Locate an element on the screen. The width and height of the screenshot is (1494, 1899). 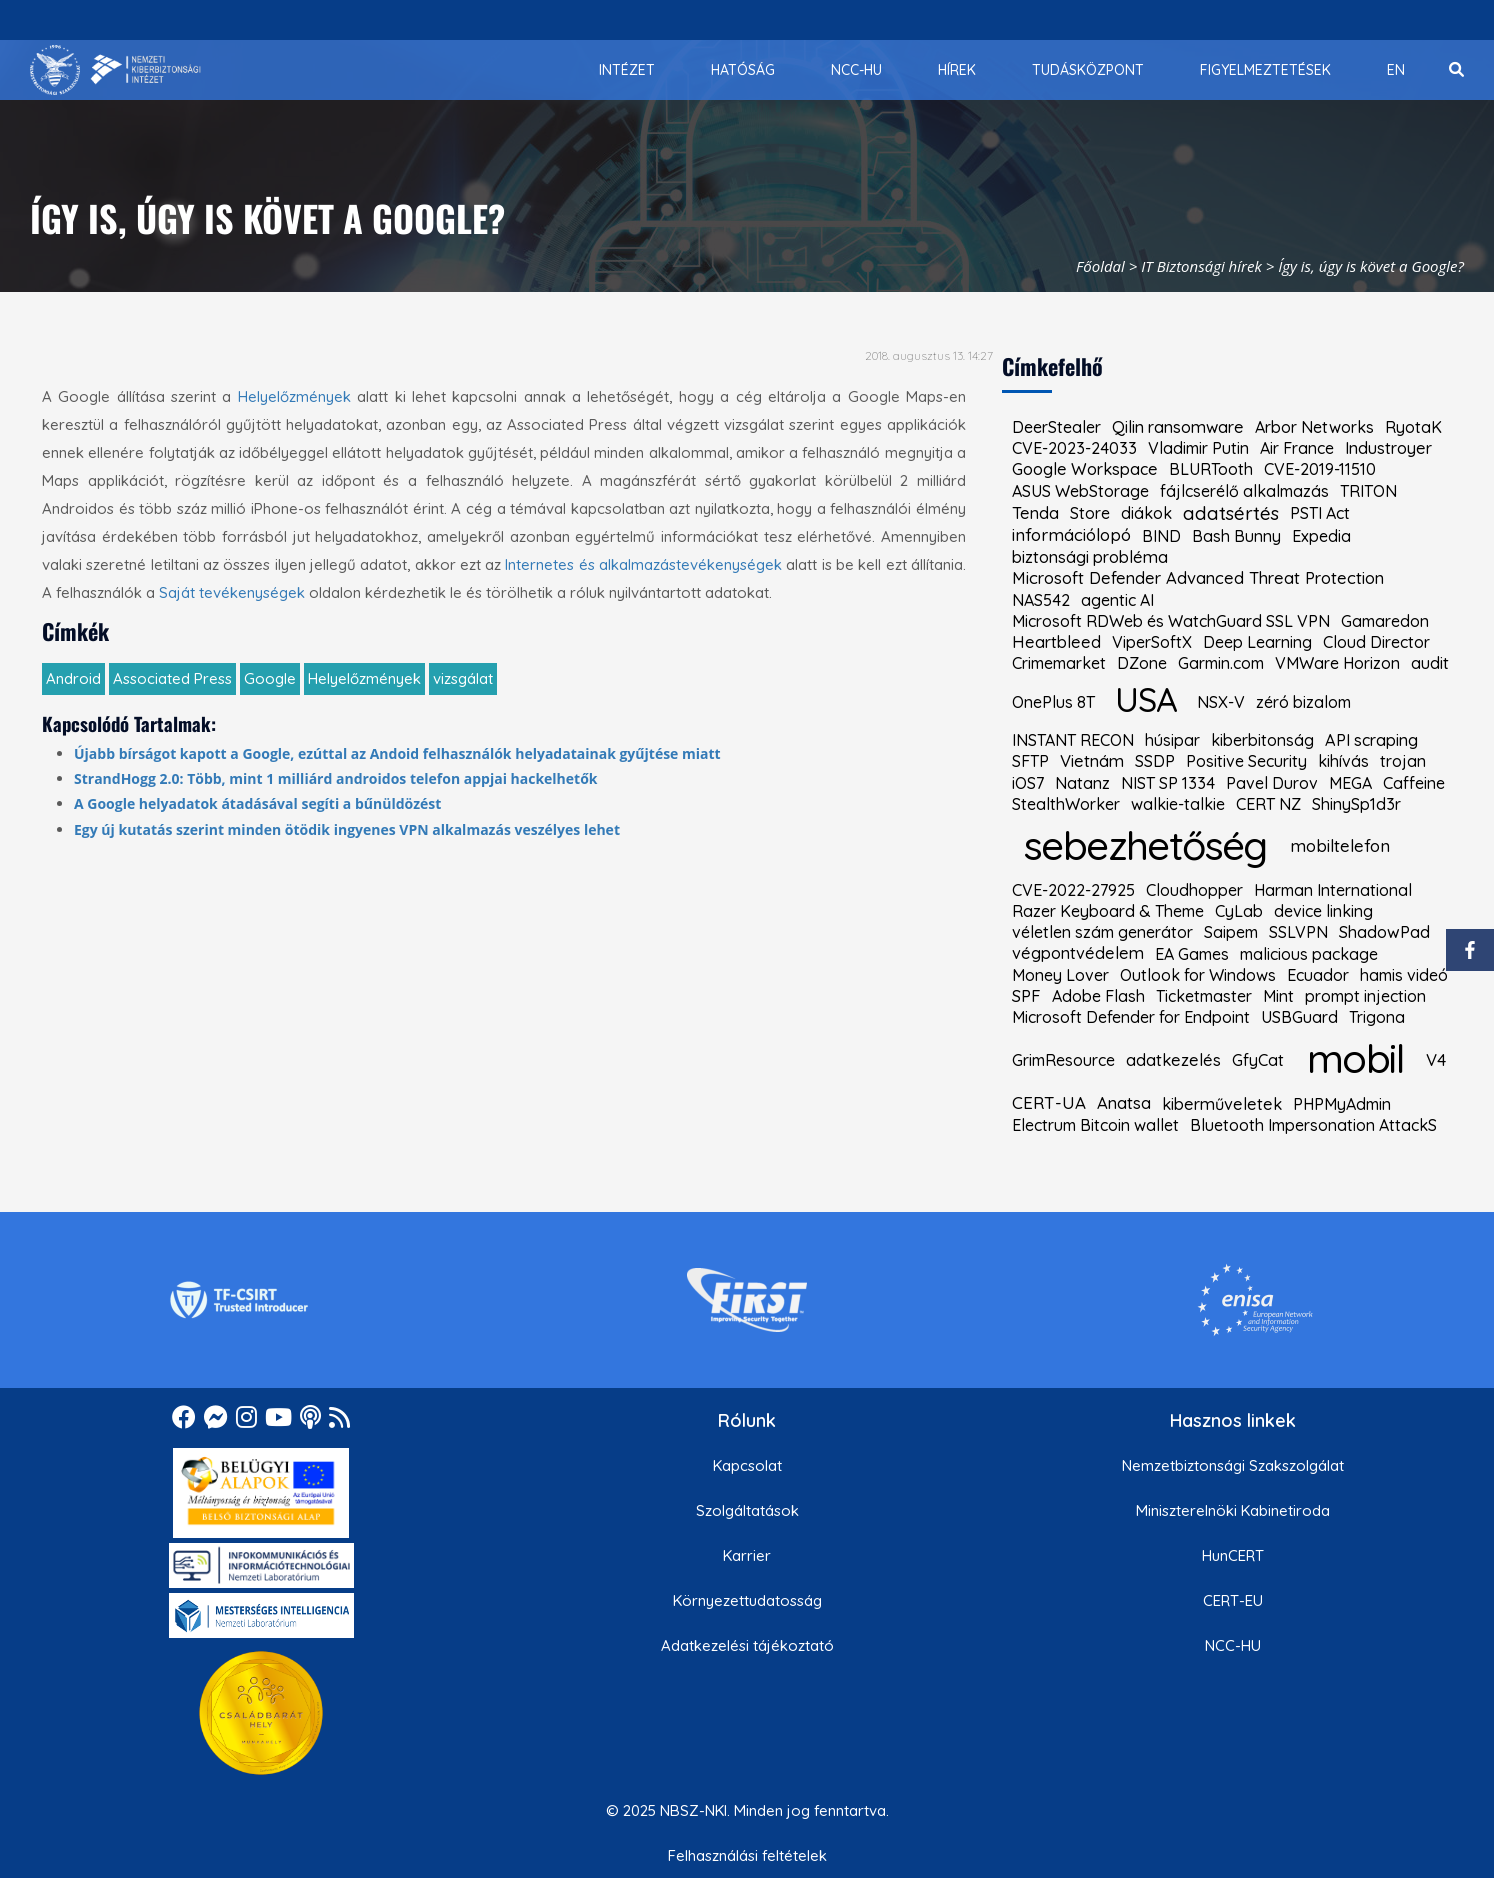
húsipar is located at coordinates (1172, 740).